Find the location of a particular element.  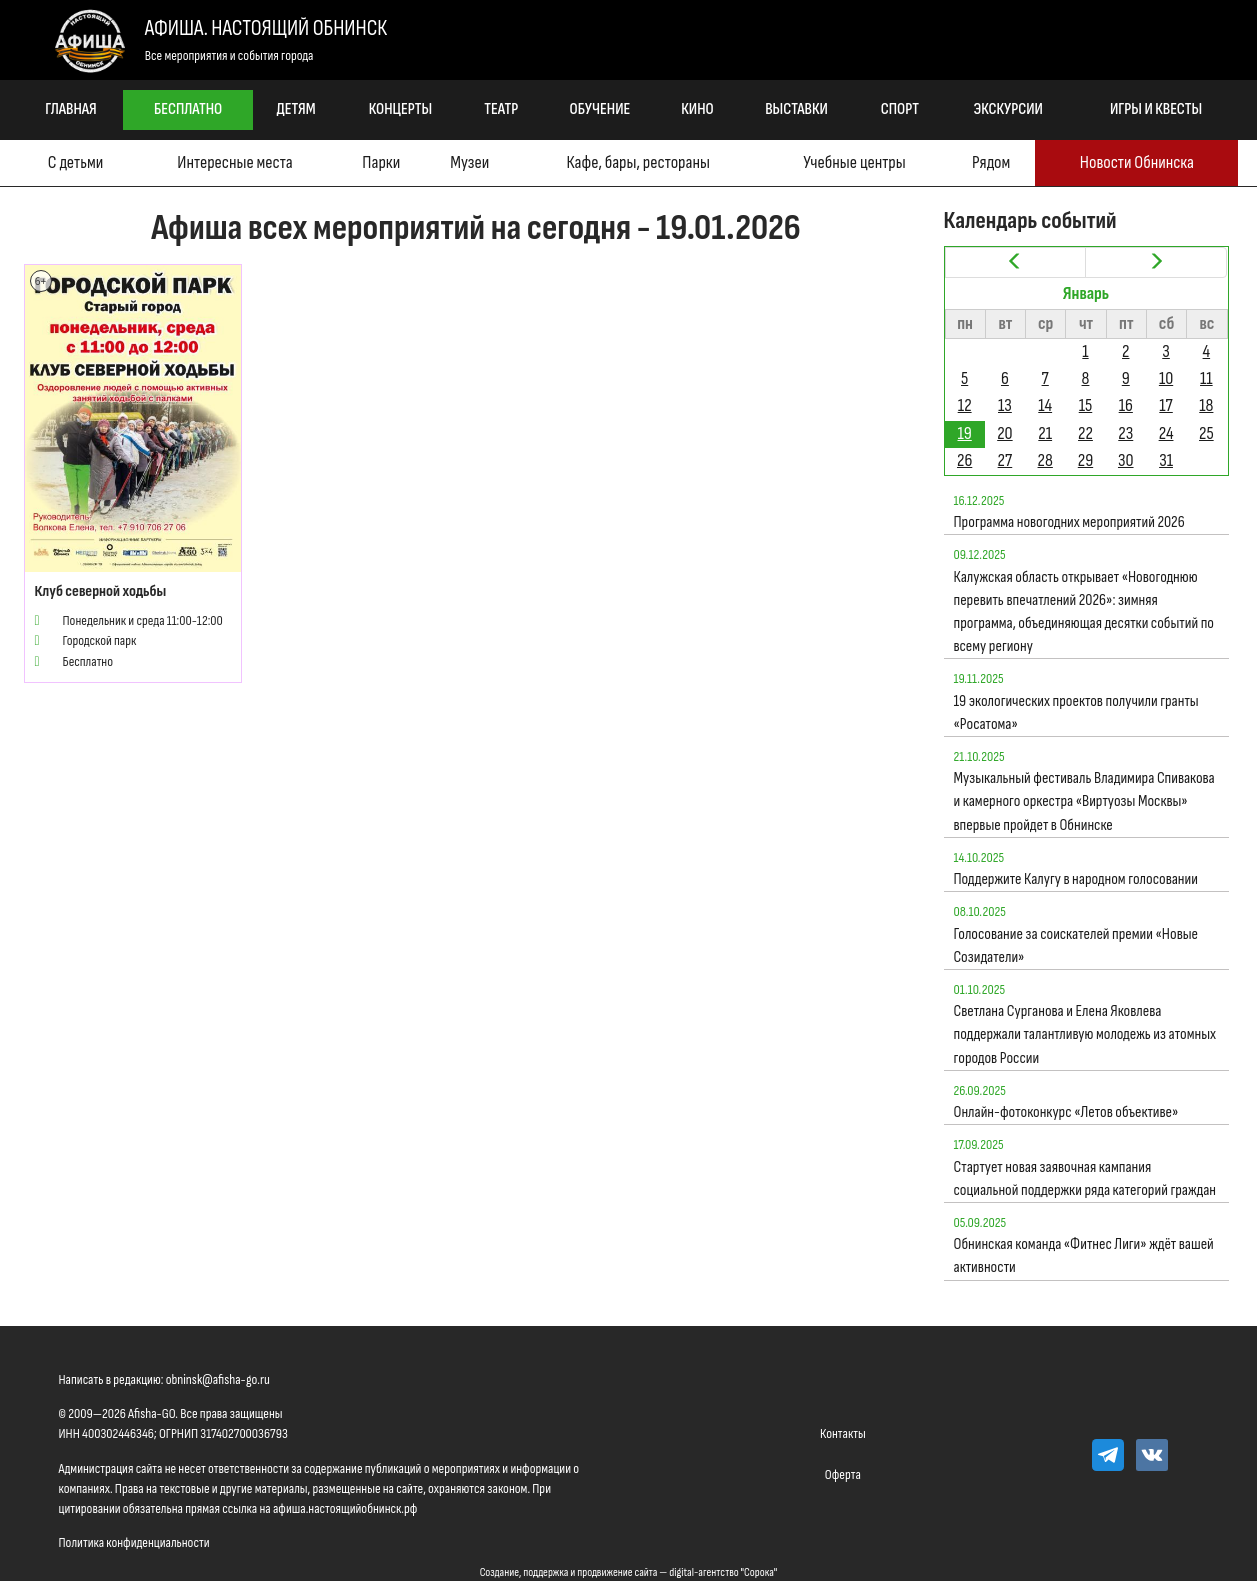

19 is located at coordinates (965, 433).